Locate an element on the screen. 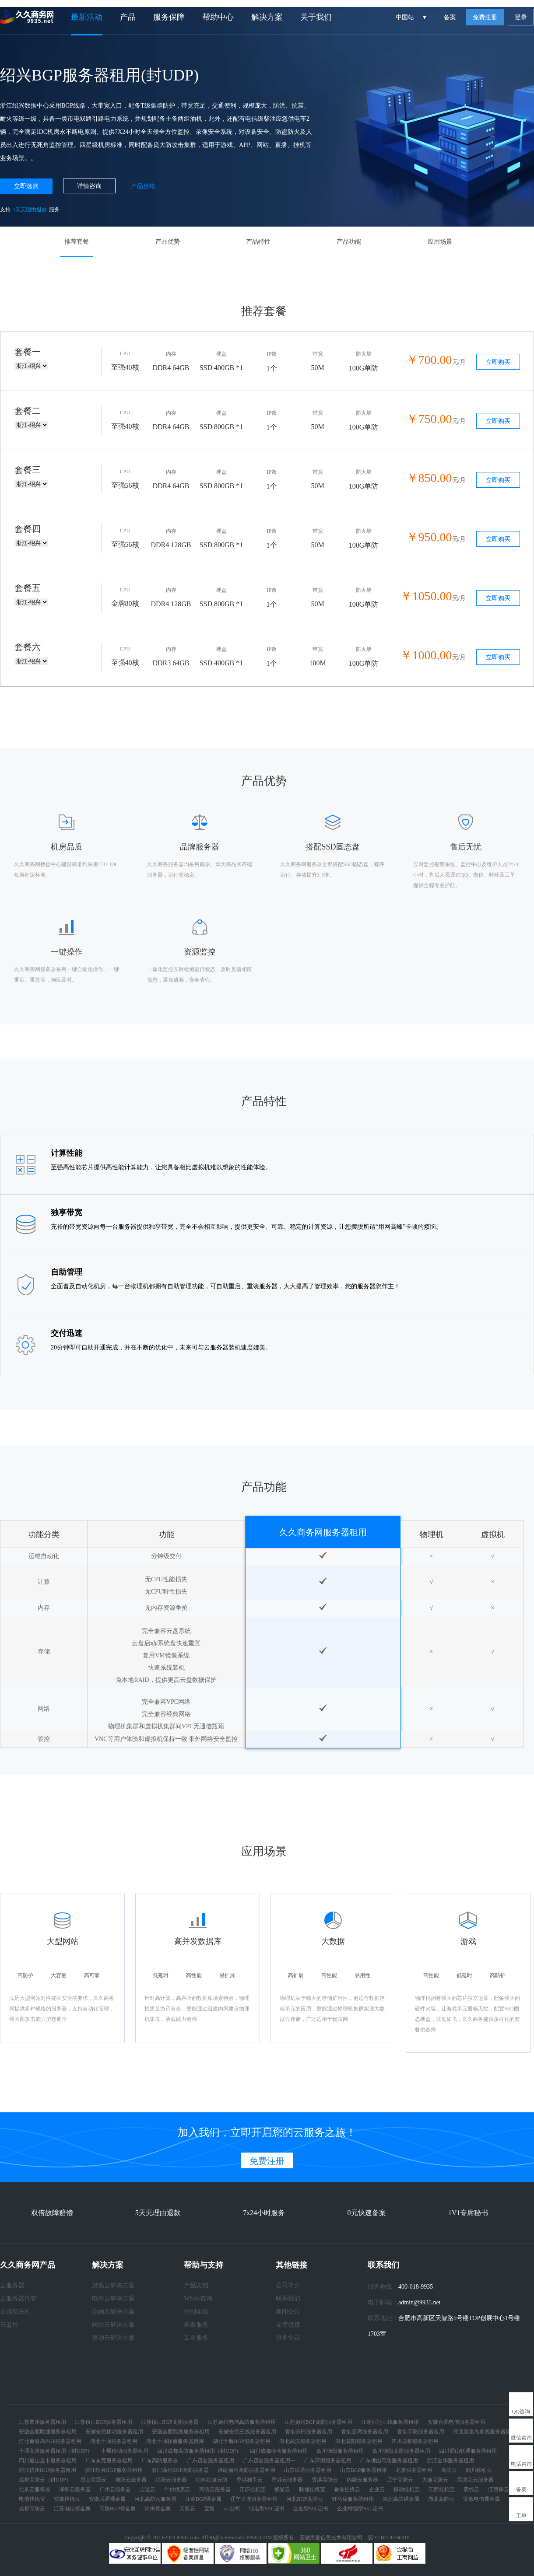 The image size is (534, 2576). 广东深圳服务器租用 is located at coordinates (327, 2460).